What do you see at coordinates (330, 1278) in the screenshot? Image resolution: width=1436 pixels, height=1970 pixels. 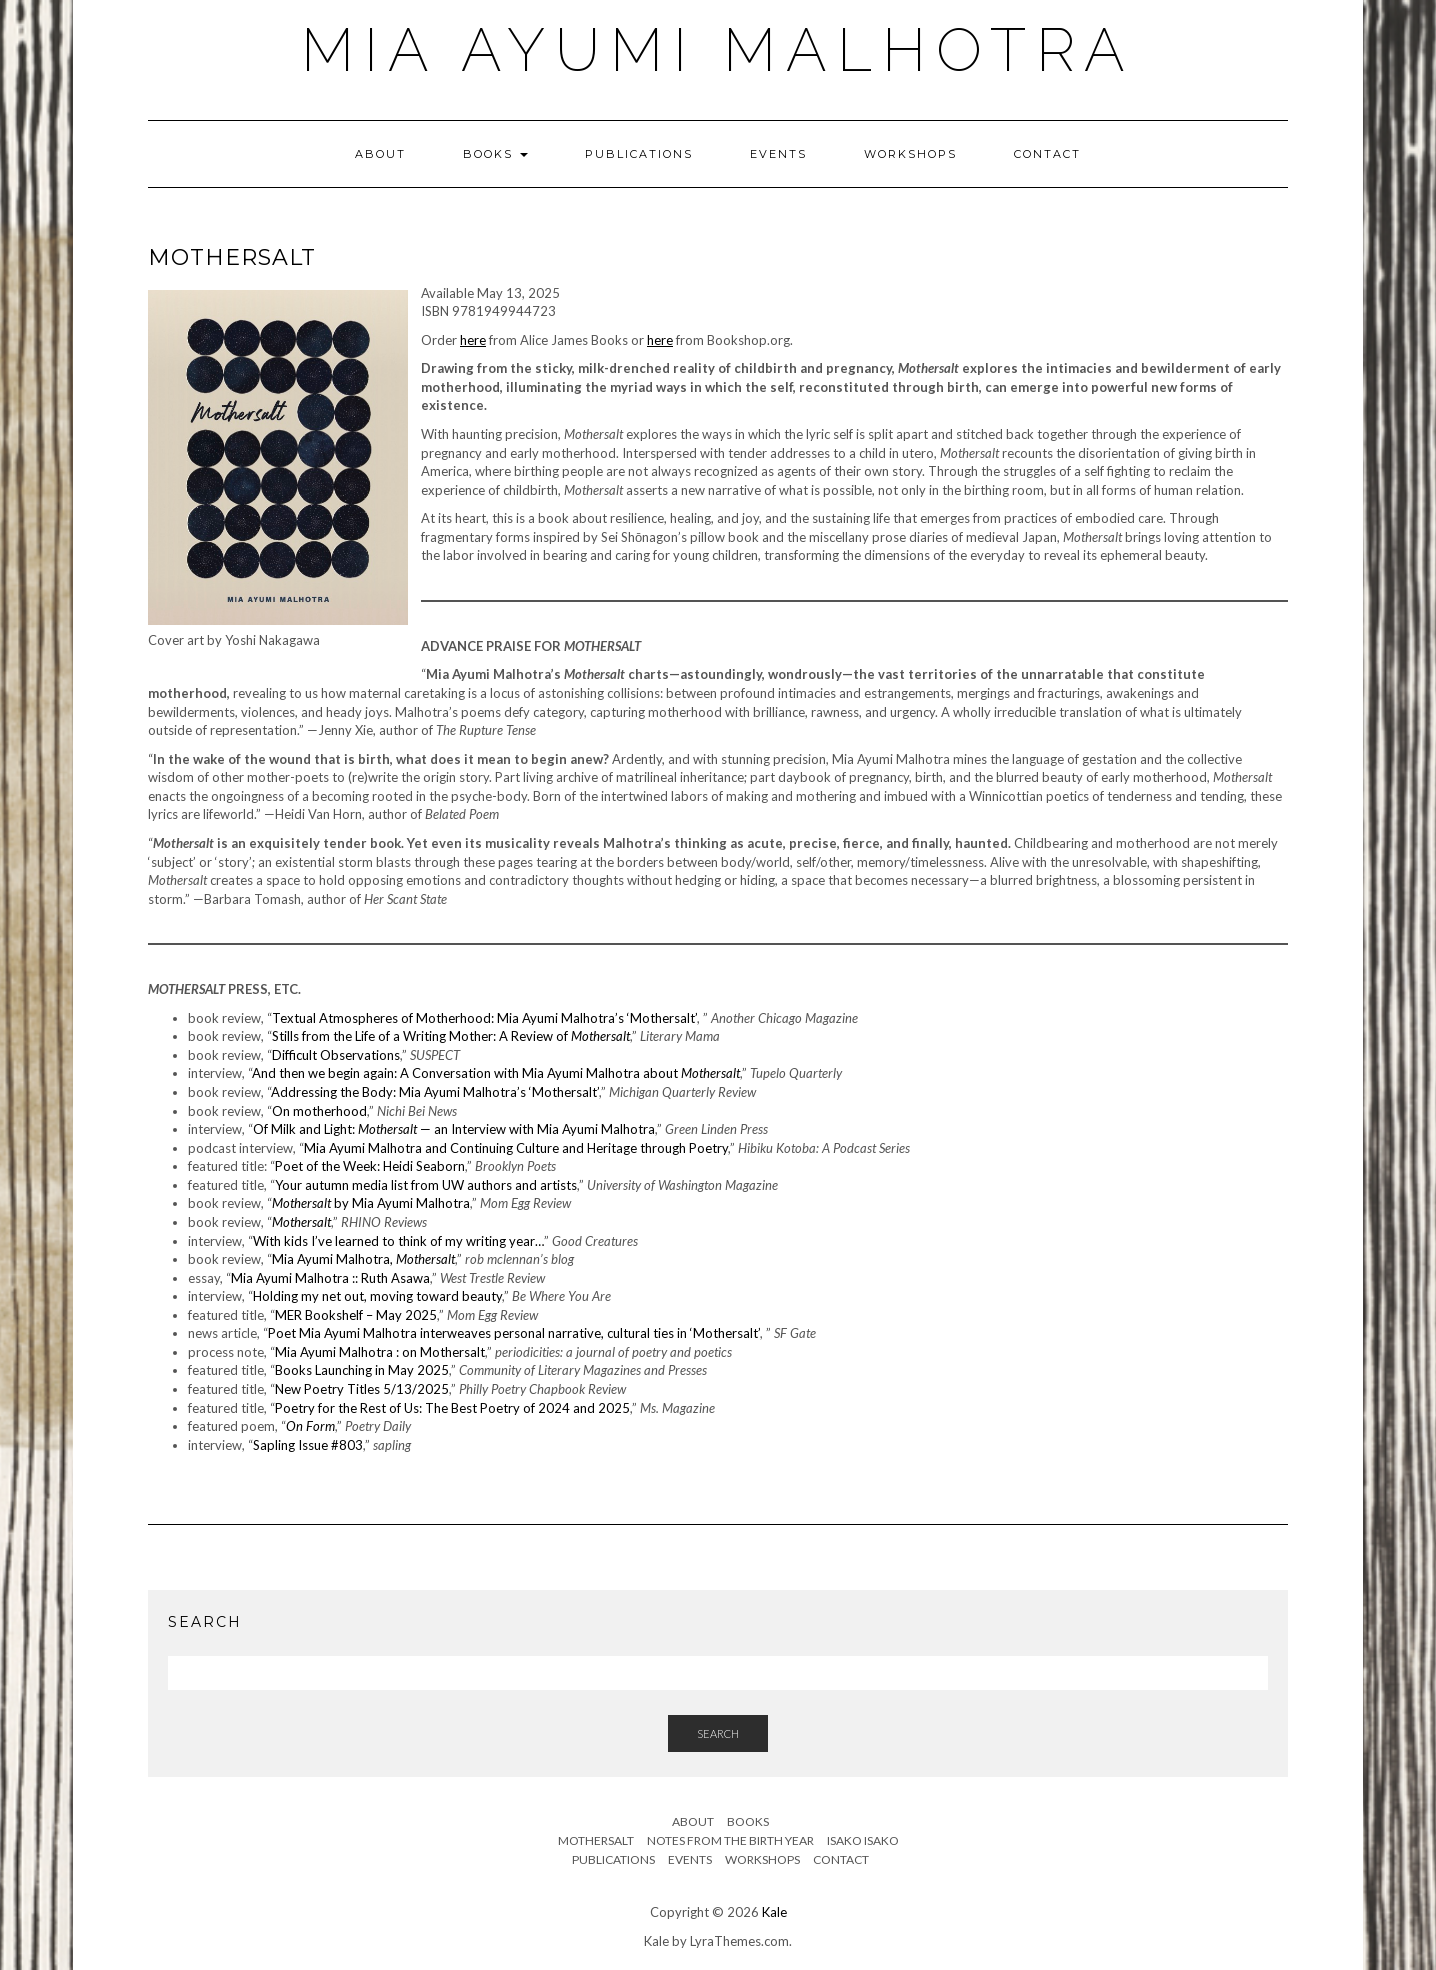 I see `Mia Ayumi Malhotra :: Ruth Asawa` at bounding box center [330, 1278].